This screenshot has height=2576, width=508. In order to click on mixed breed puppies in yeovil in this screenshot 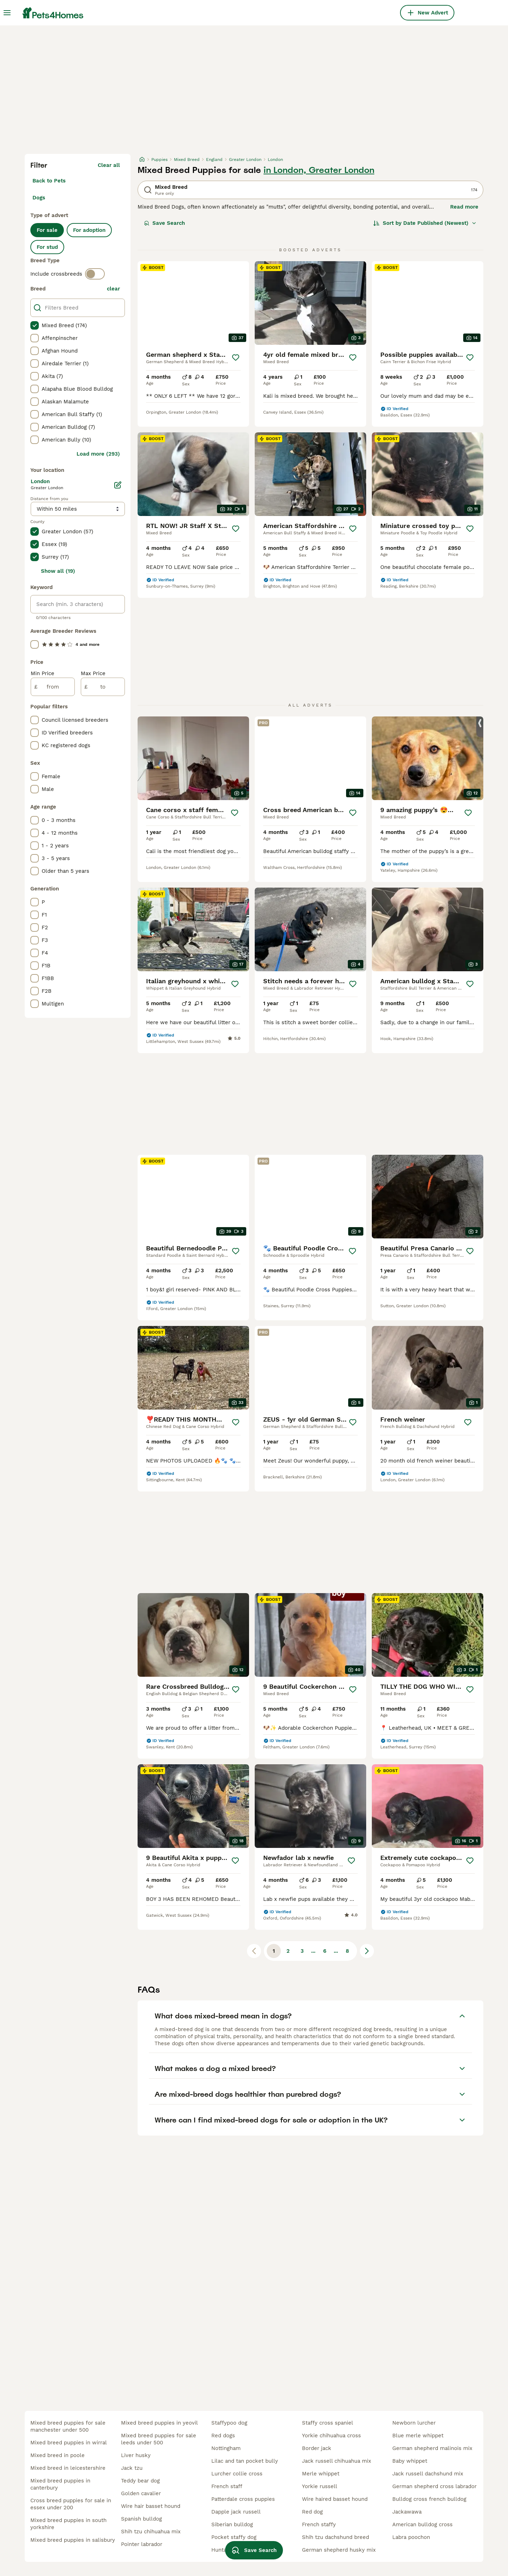, I will do `click(159, 2423)`.